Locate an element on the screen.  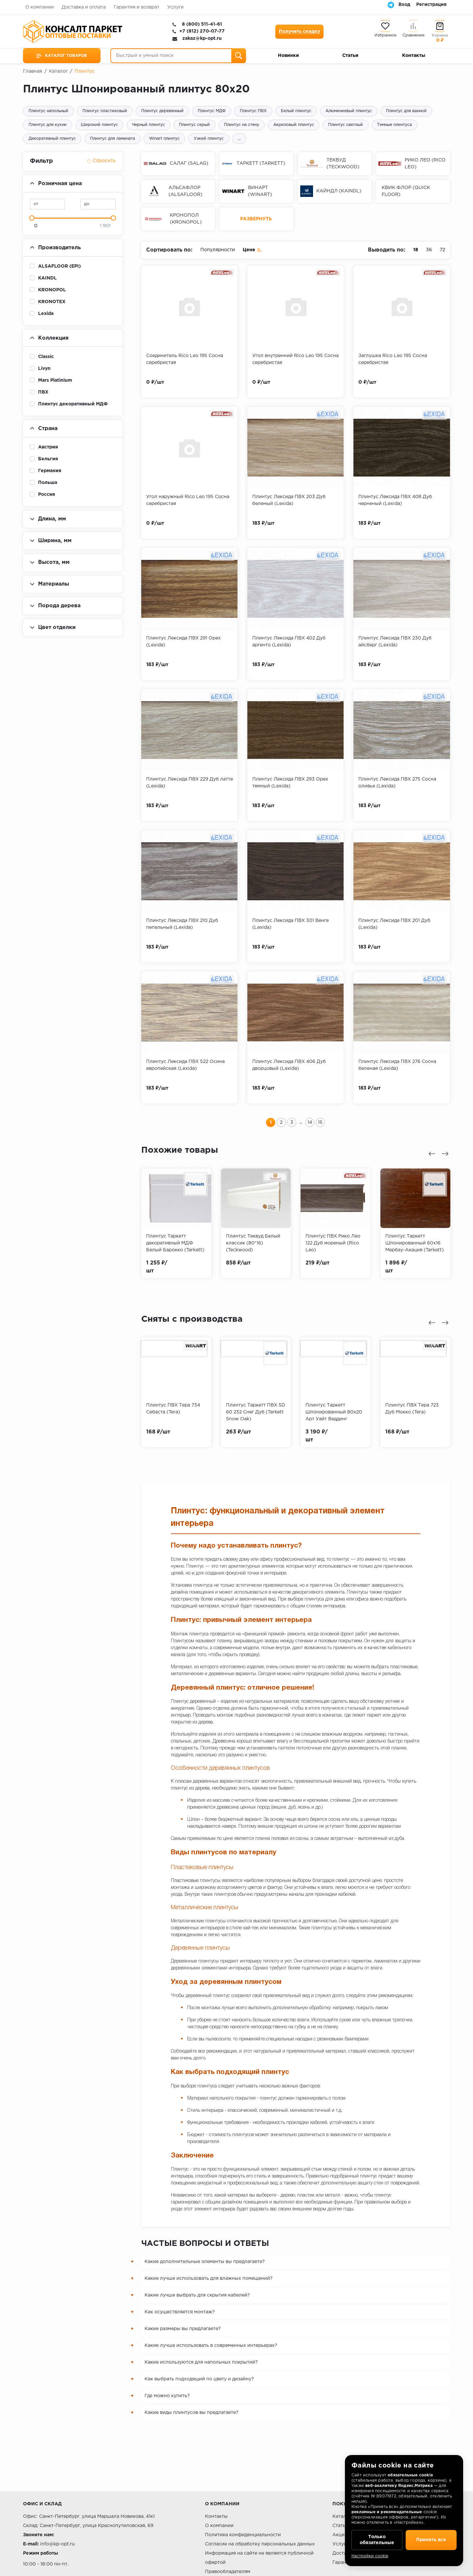
Статьи is located at coordinates (350, 56).